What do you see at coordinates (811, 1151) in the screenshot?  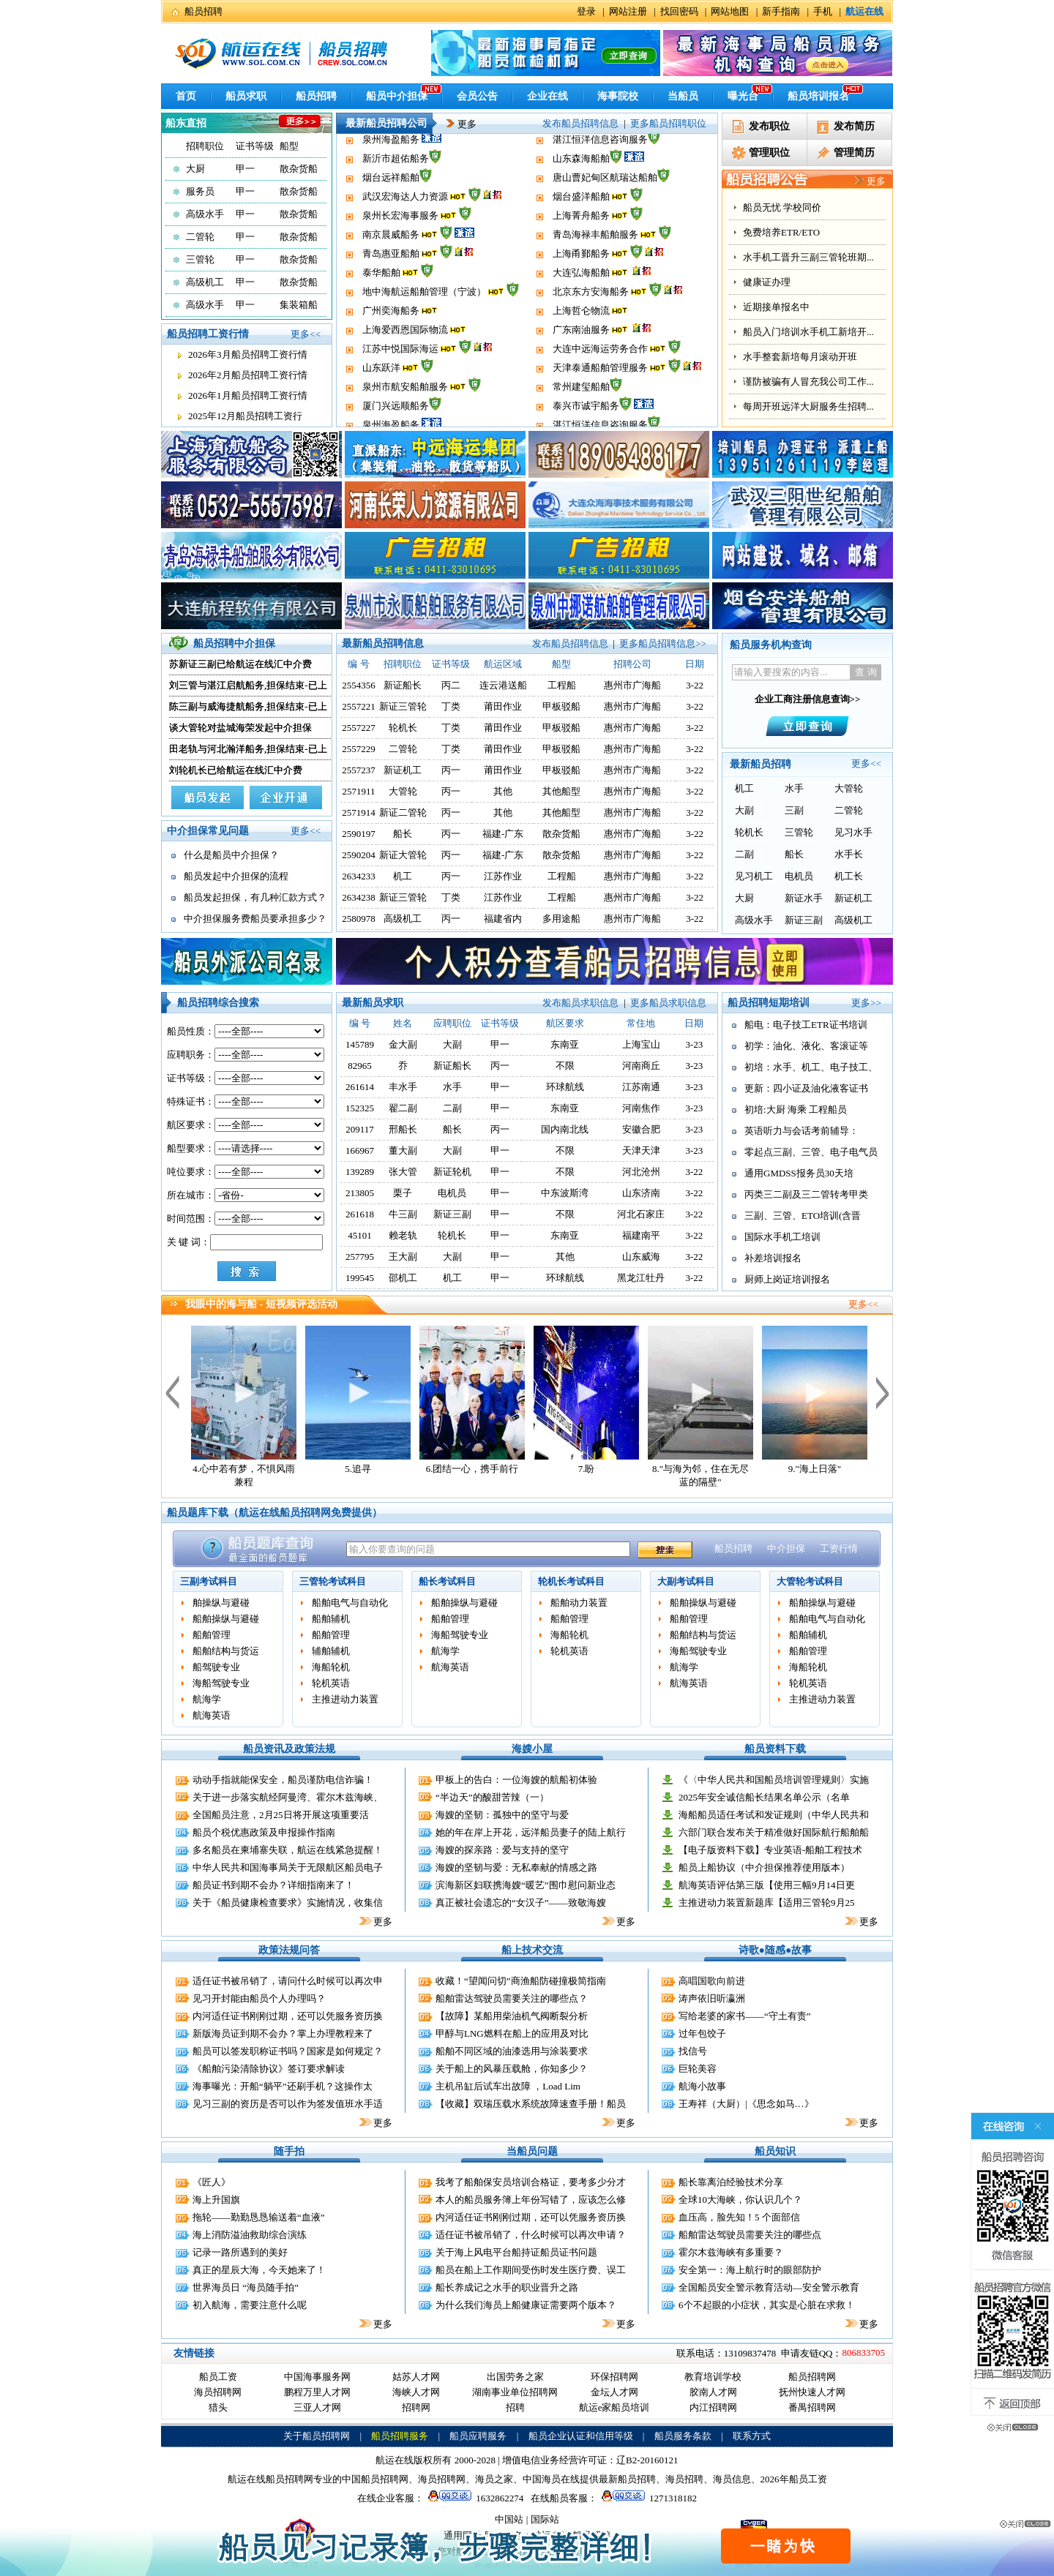 I see `零起点三副、三管、电子电气员` at bounding box center [811, 1151].